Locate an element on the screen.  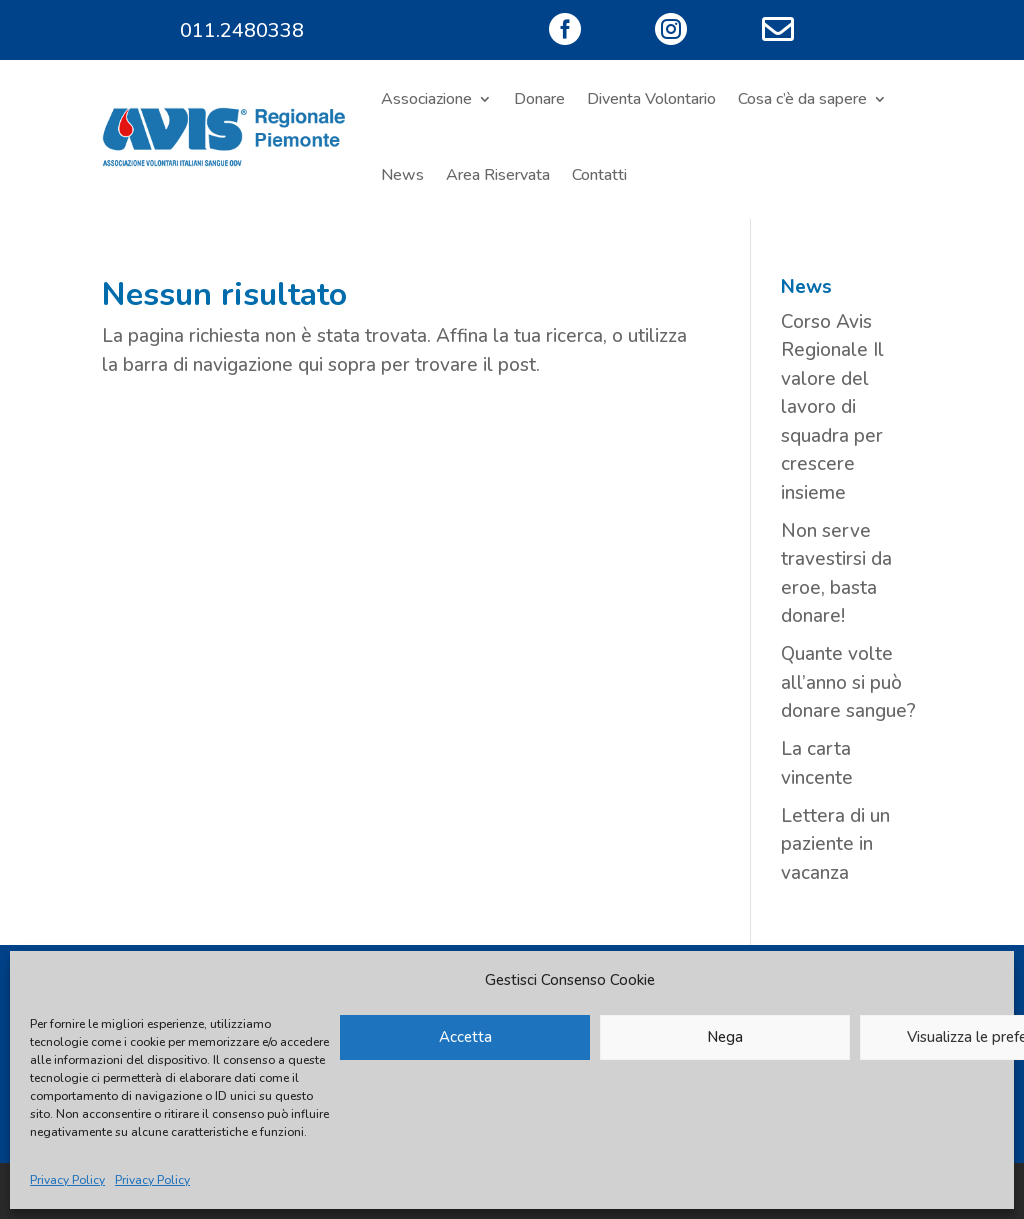
Area Riservata is located at coordinates (498, 175).